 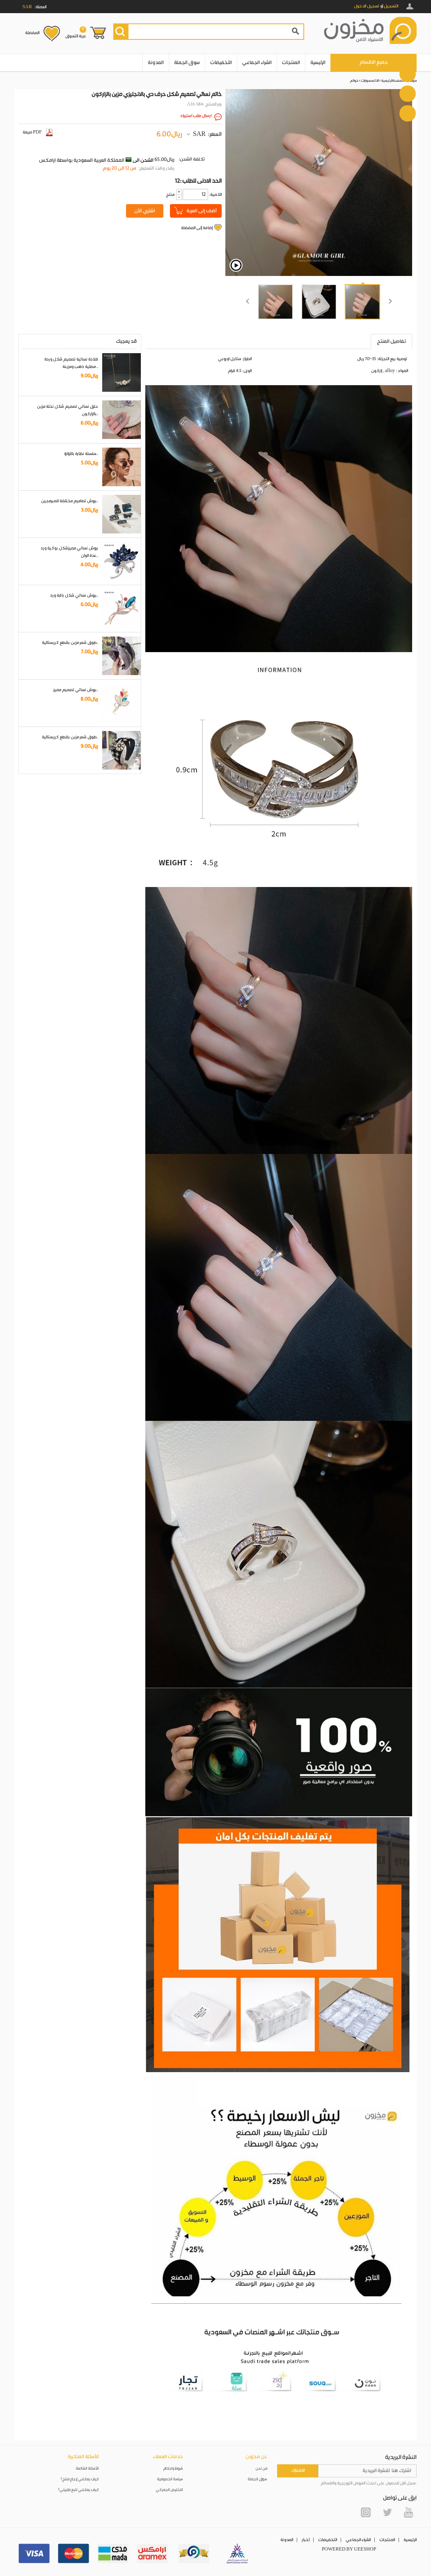 I want to click on خواتم, so click(x=354, y=80).